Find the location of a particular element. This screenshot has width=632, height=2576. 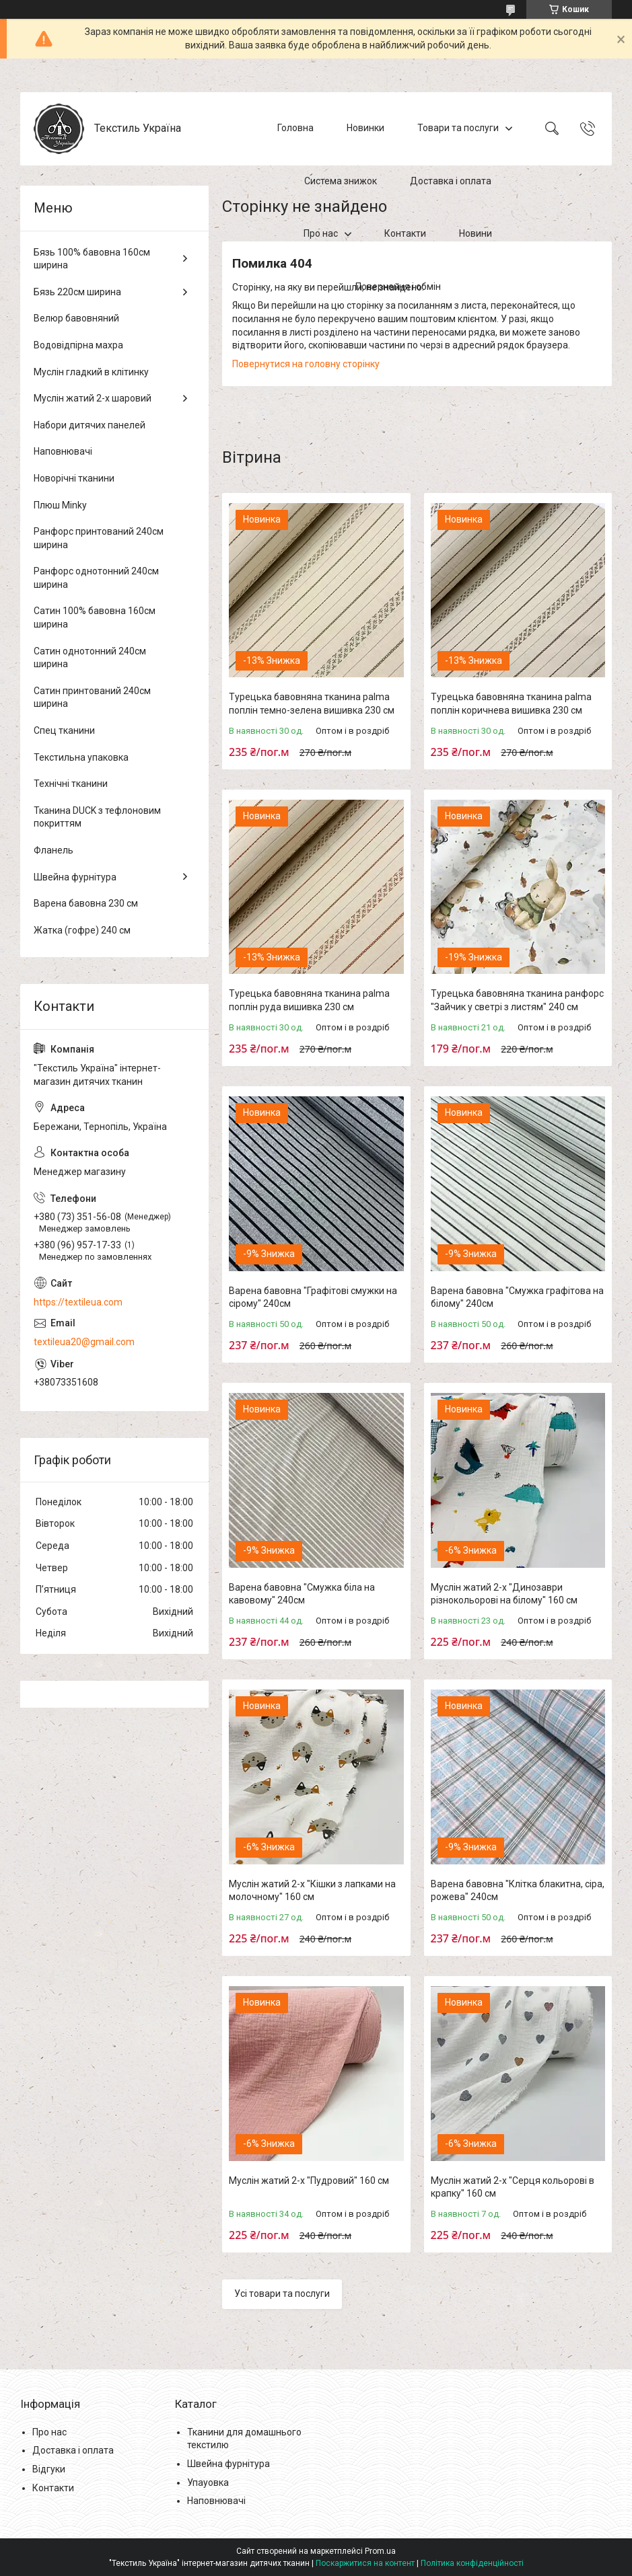

textileua20@gmail.com is located at coordinates (84, 1341).